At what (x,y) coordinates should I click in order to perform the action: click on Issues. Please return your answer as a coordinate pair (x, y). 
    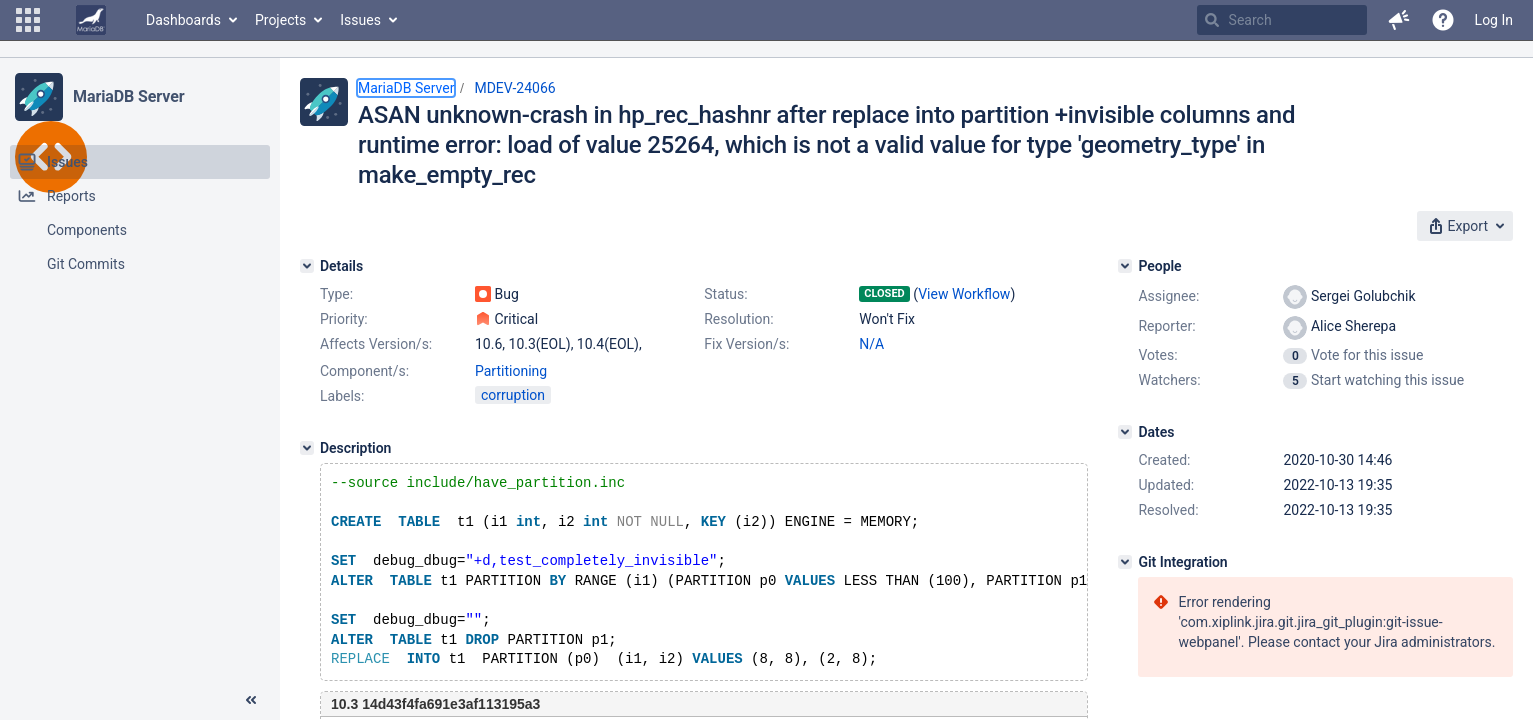
    Looking at the image, I should click on (360, 20).